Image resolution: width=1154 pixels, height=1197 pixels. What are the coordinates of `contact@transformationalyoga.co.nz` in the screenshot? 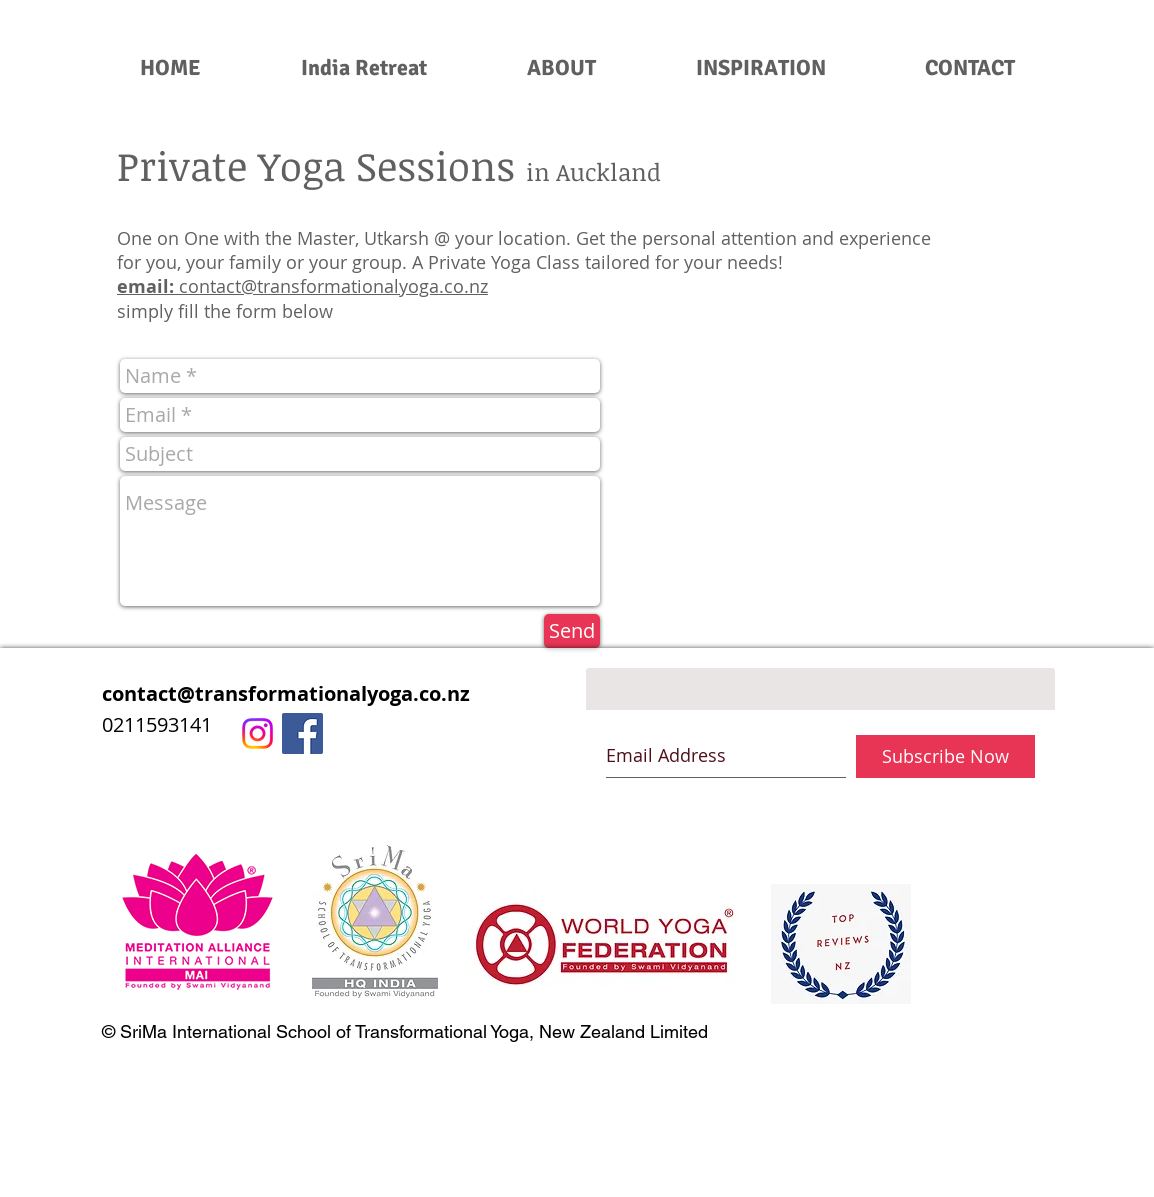 It's located at (333, 286).